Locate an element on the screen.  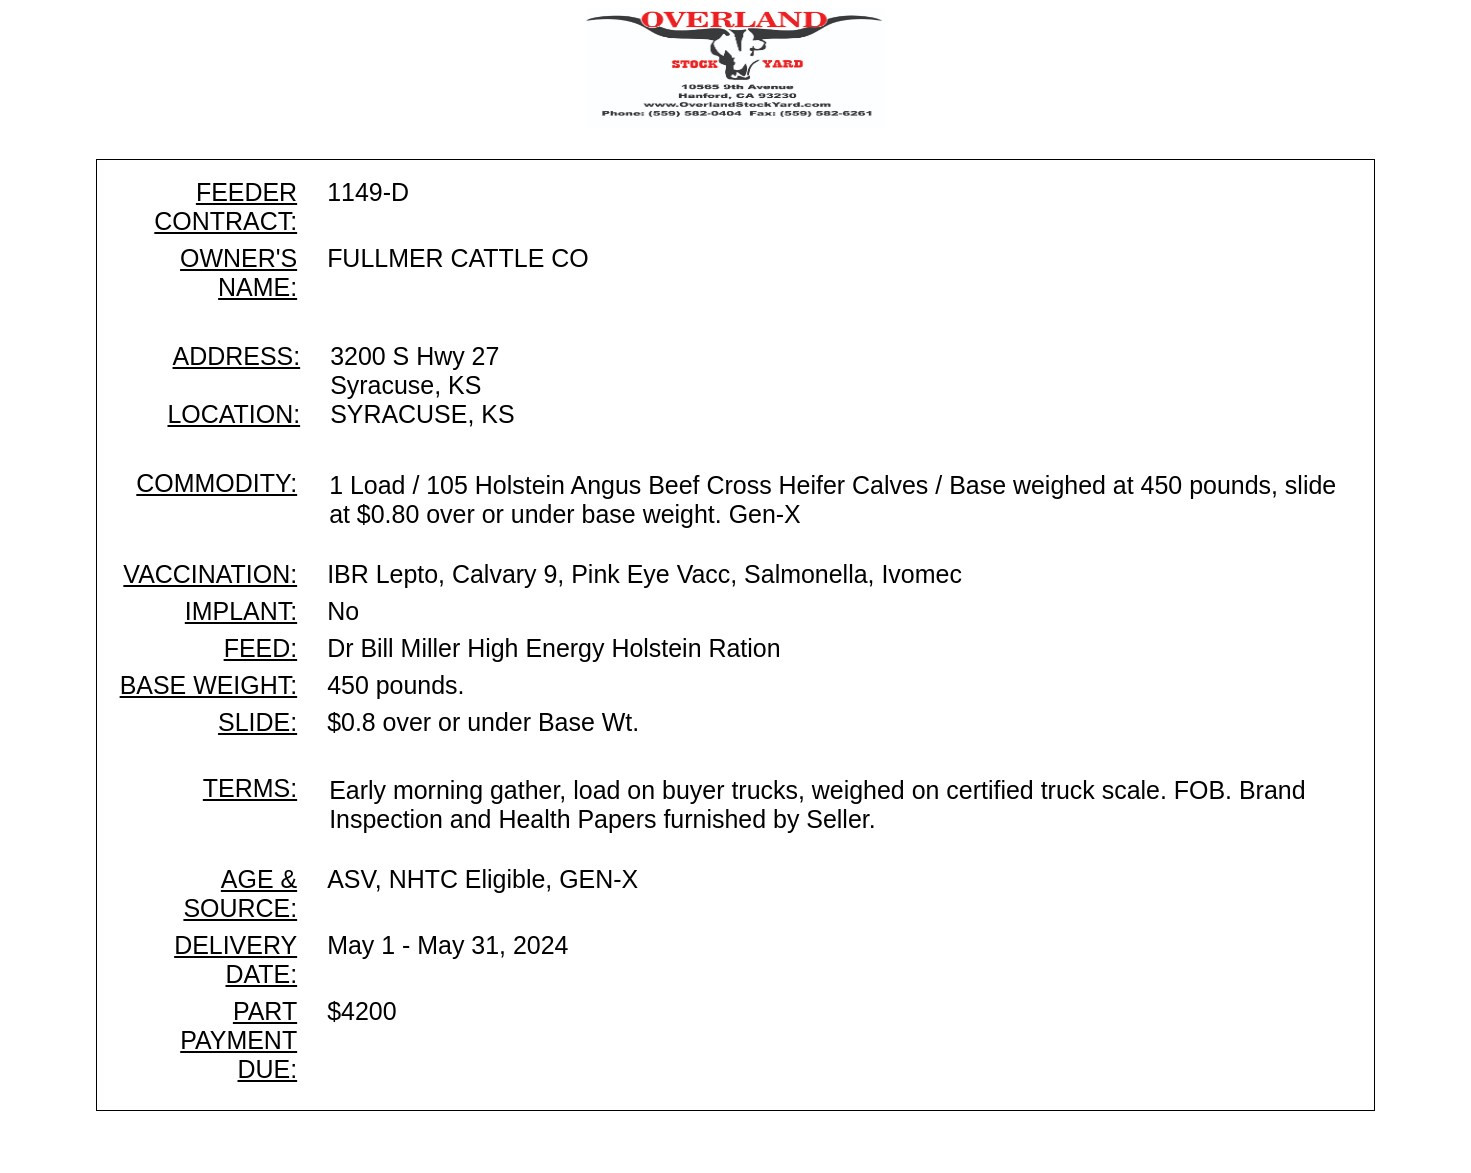
OWNER'S NAME: is located at coordinates (238, 272).